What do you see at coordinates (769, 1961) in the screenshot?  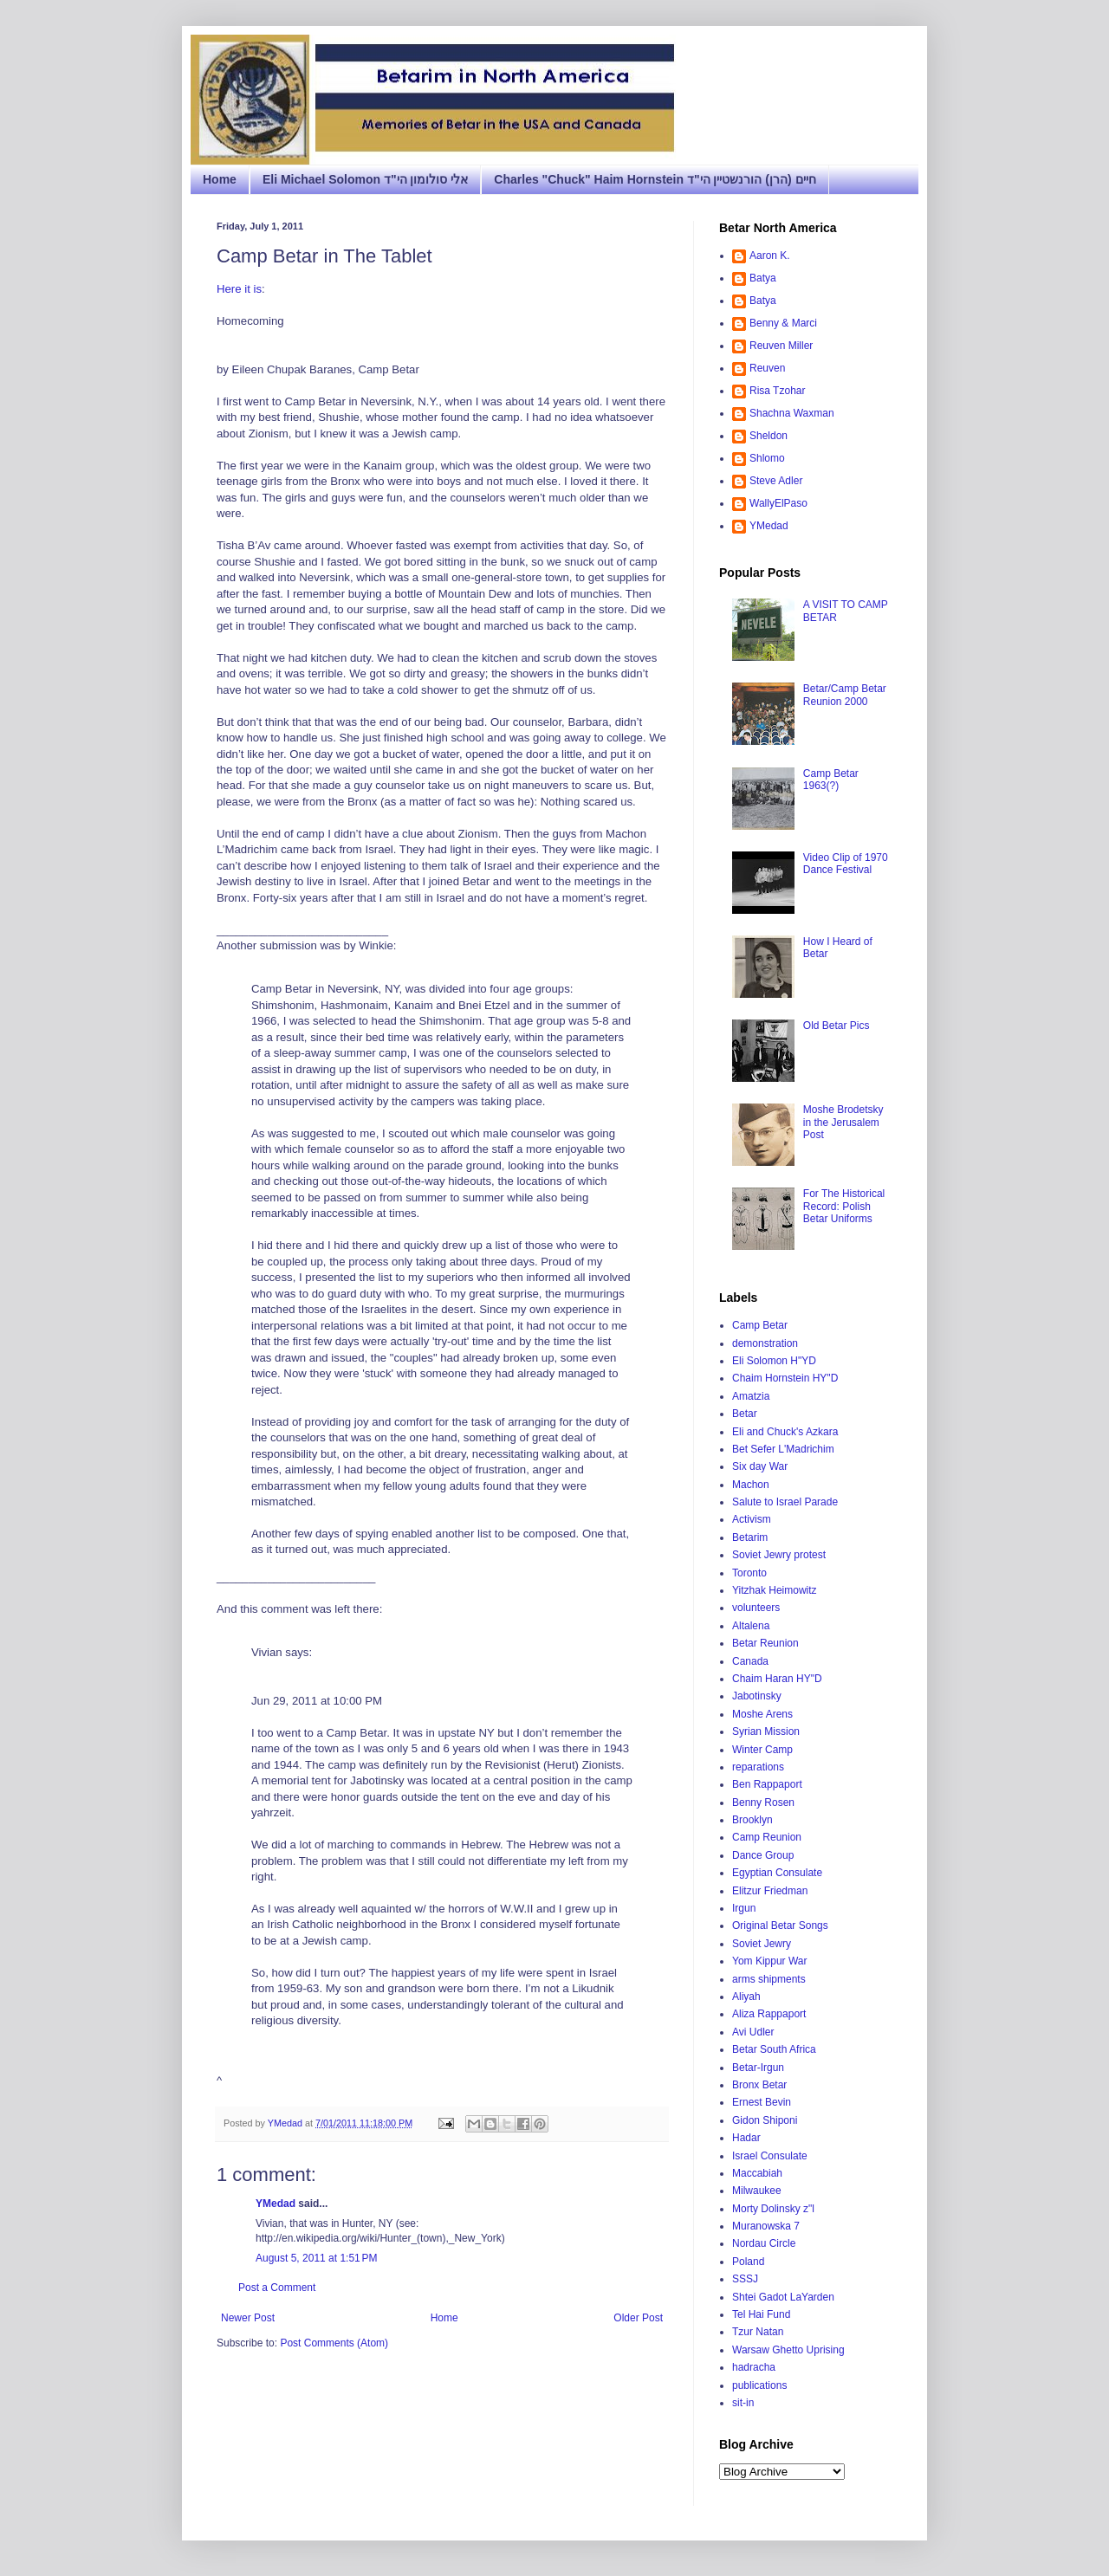 I see `Yom Kippur War` at bounding box center [769, 1961].